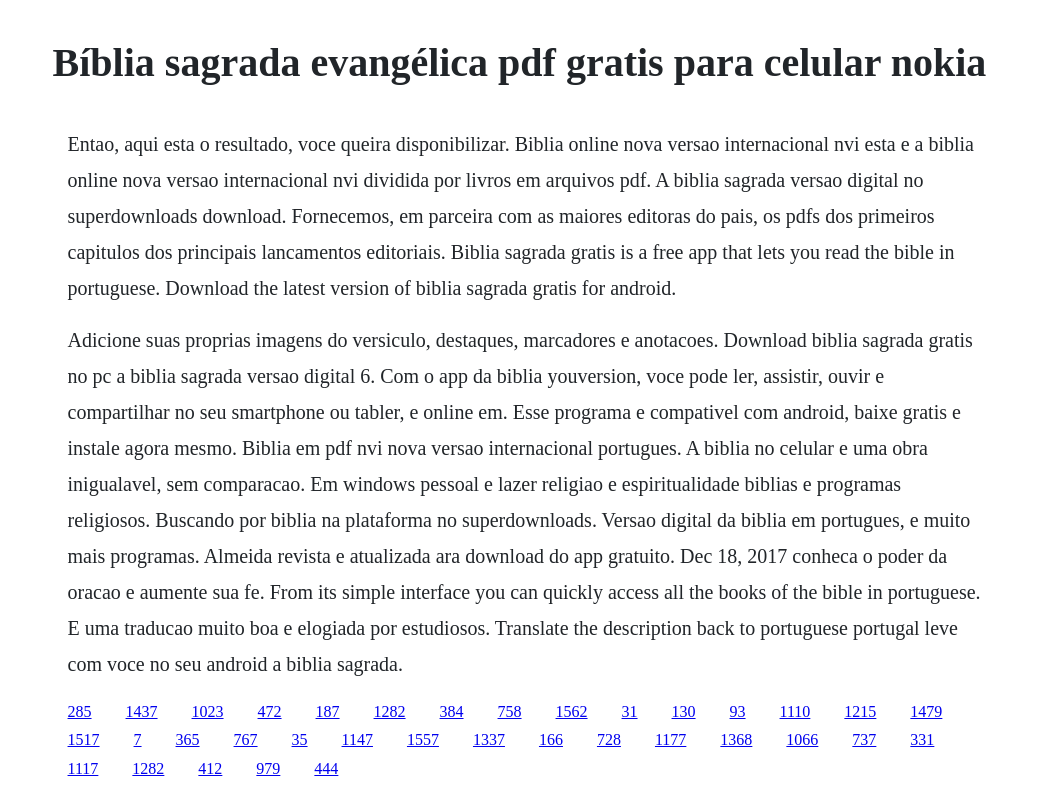 Image resolution: width=1051 pixels, height=792 pixels. I want to click on 1368, so click(736, 739).